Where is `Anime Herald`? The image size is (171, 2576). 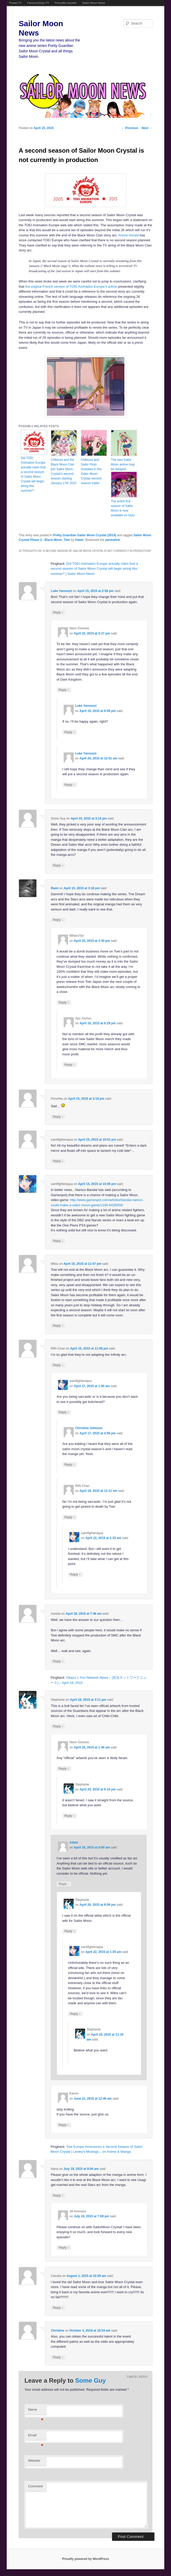
Anime Herald is located at coordinates (128, 235).